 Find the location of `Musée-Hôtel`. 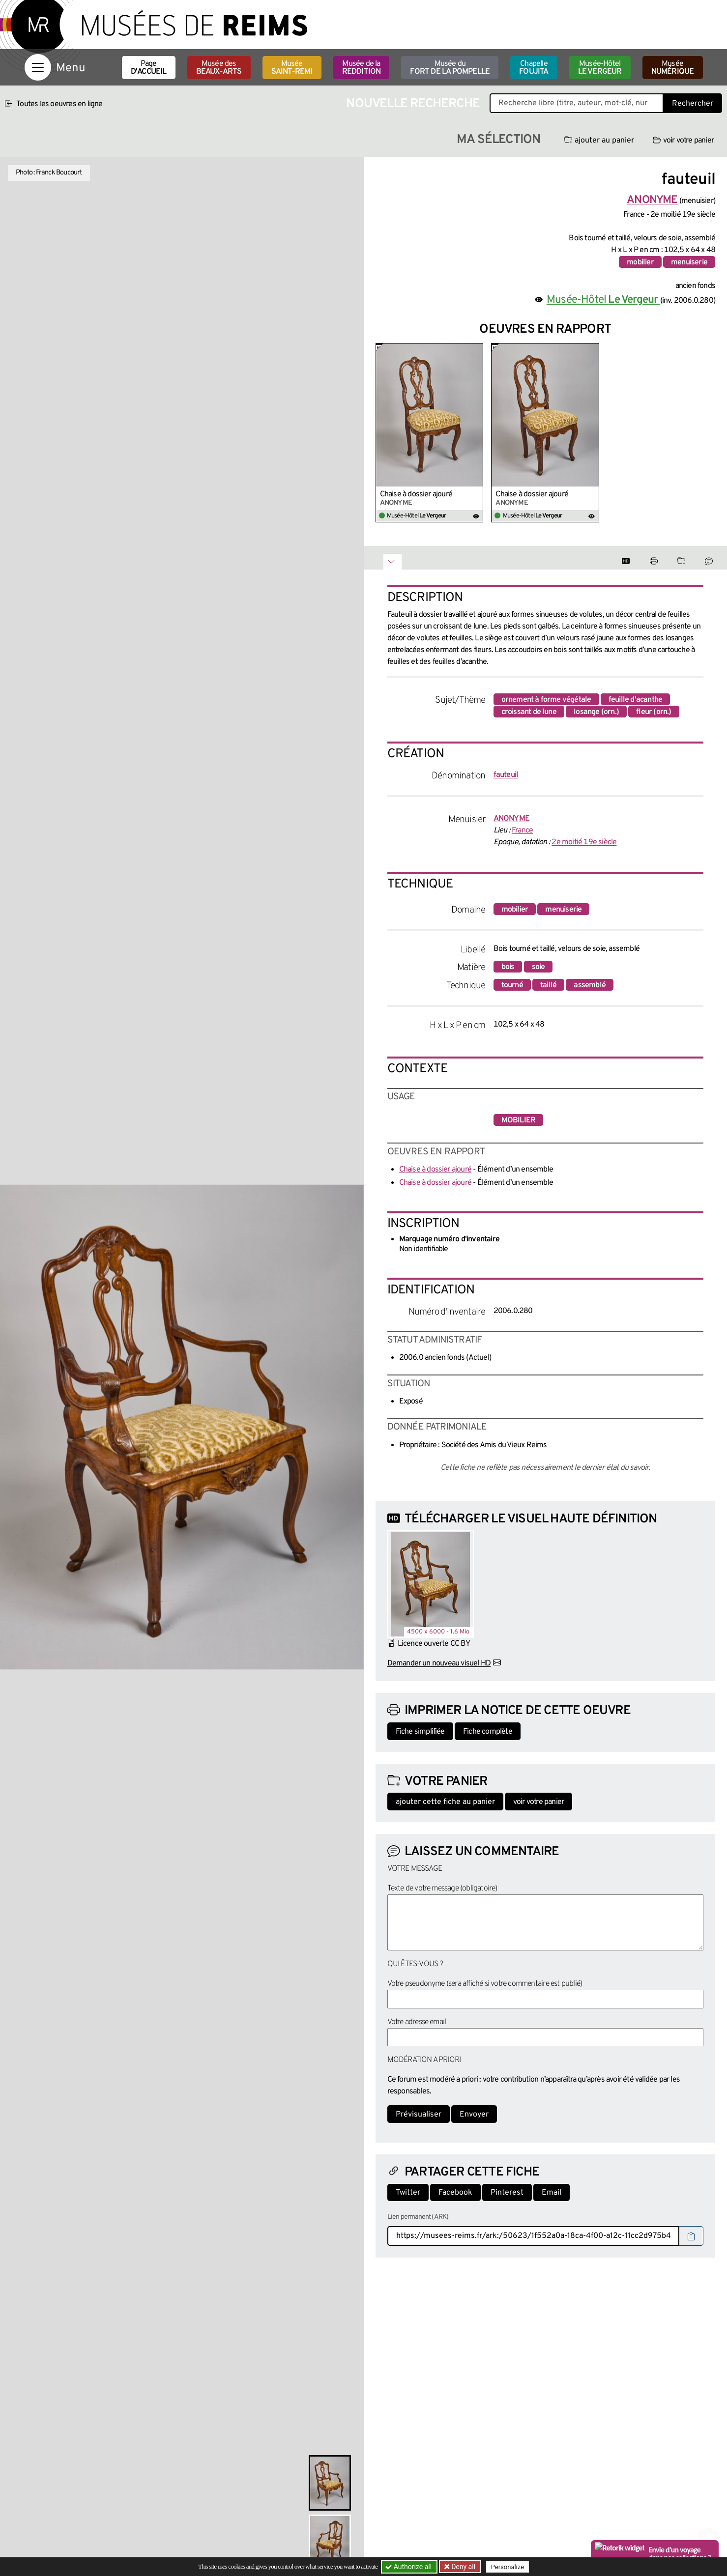

Musée-Hôtel is located at coordinates (600, 68).